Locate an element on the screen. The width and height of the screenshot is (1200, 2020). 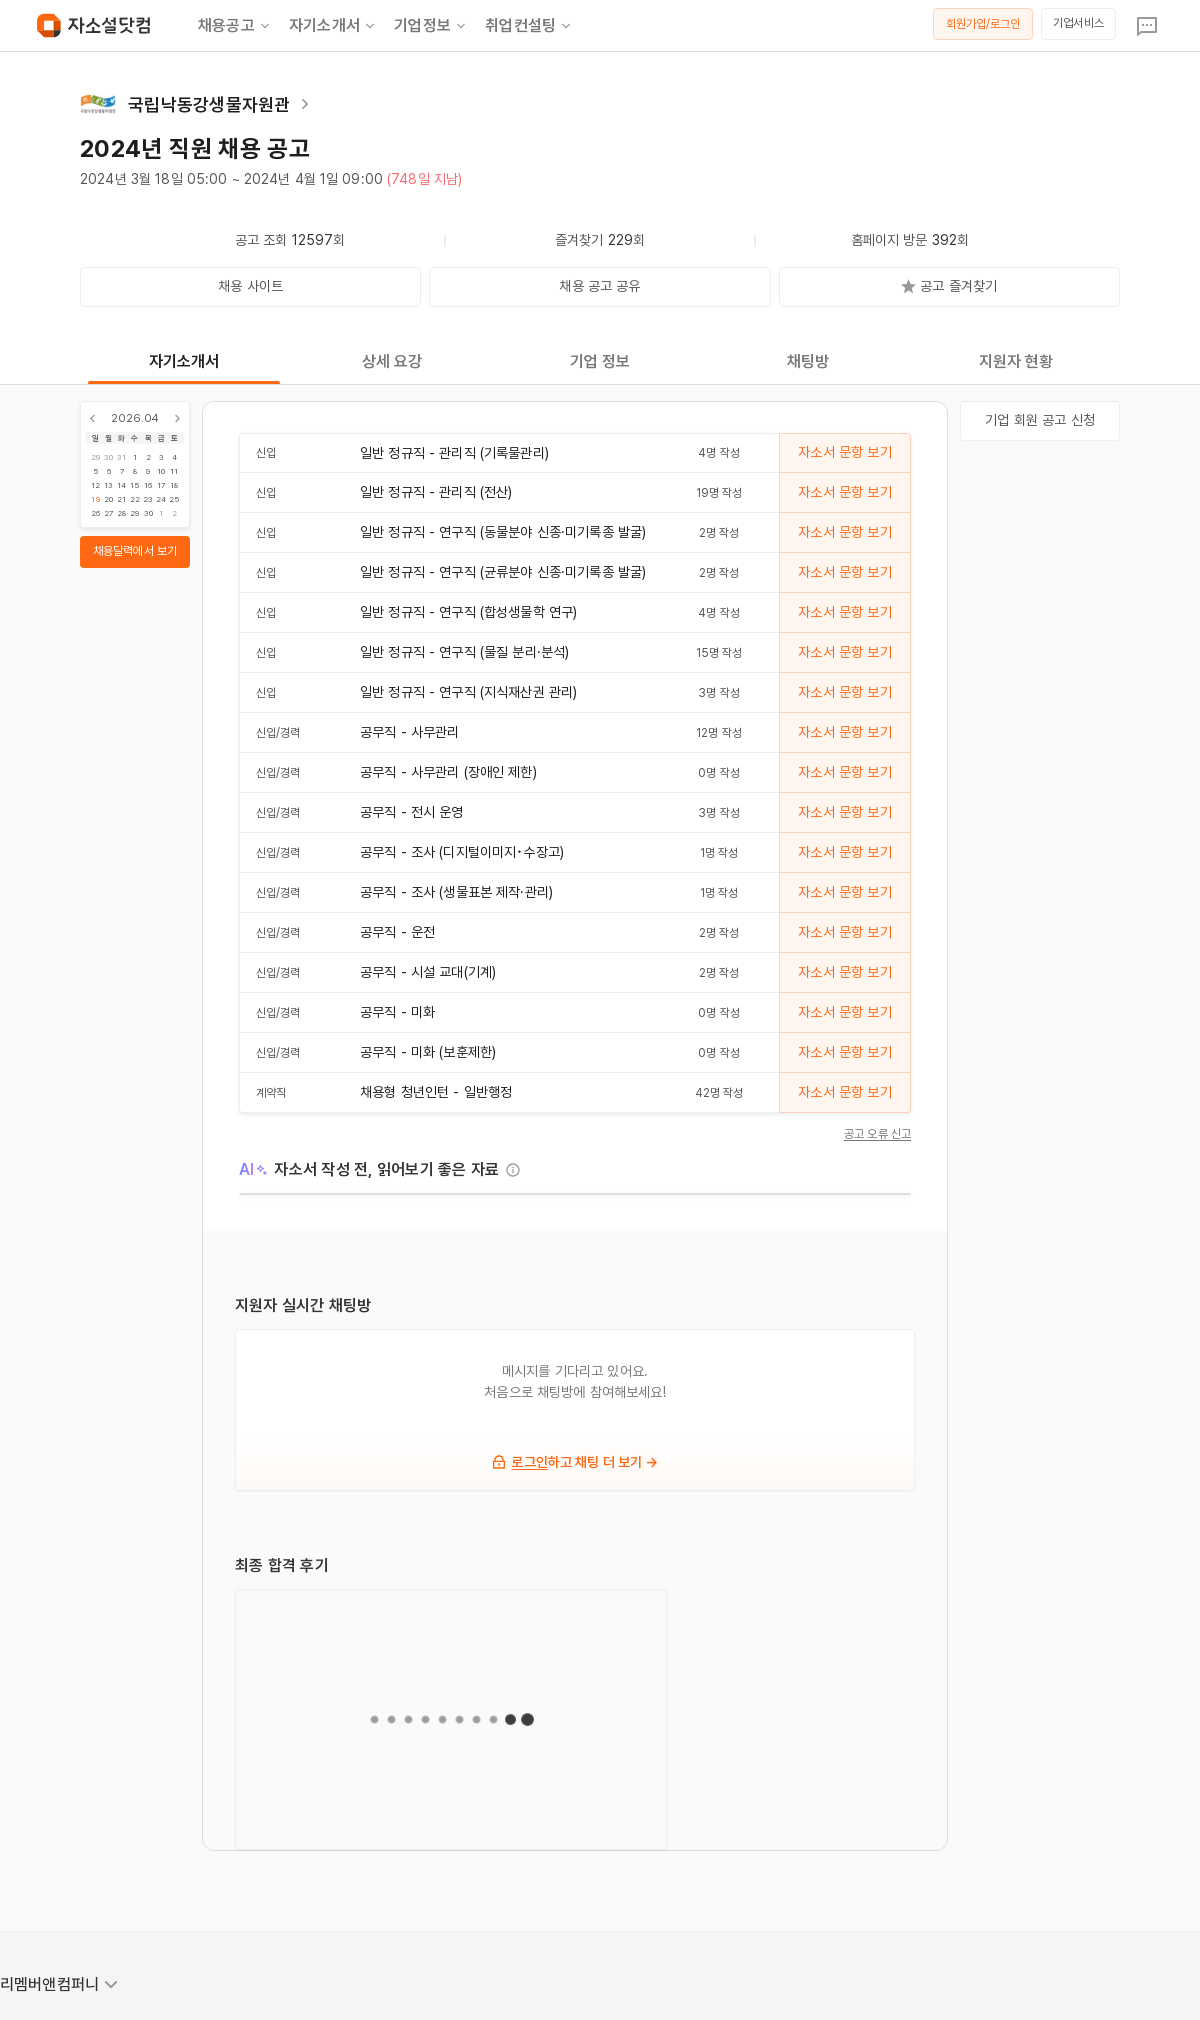
기업정보 is located at coordinates (431, 26).